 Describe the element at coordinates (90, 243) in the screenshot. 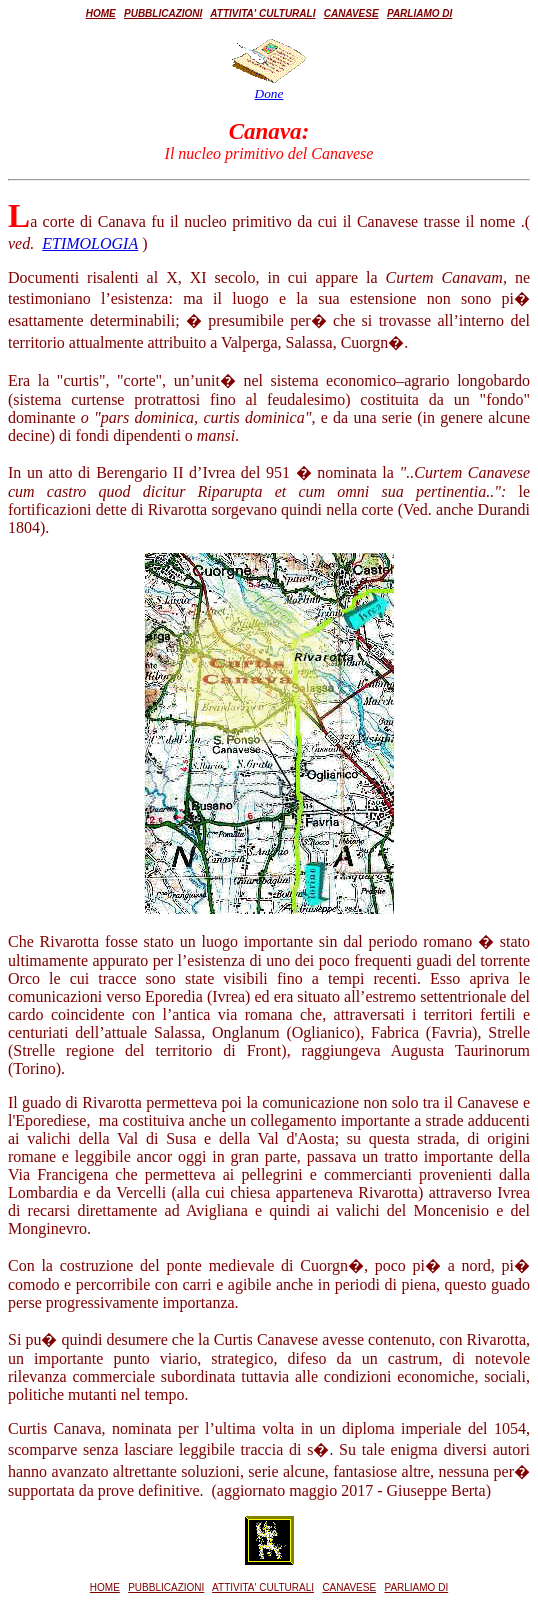

I see `ETIMOLOGIA` at that location.